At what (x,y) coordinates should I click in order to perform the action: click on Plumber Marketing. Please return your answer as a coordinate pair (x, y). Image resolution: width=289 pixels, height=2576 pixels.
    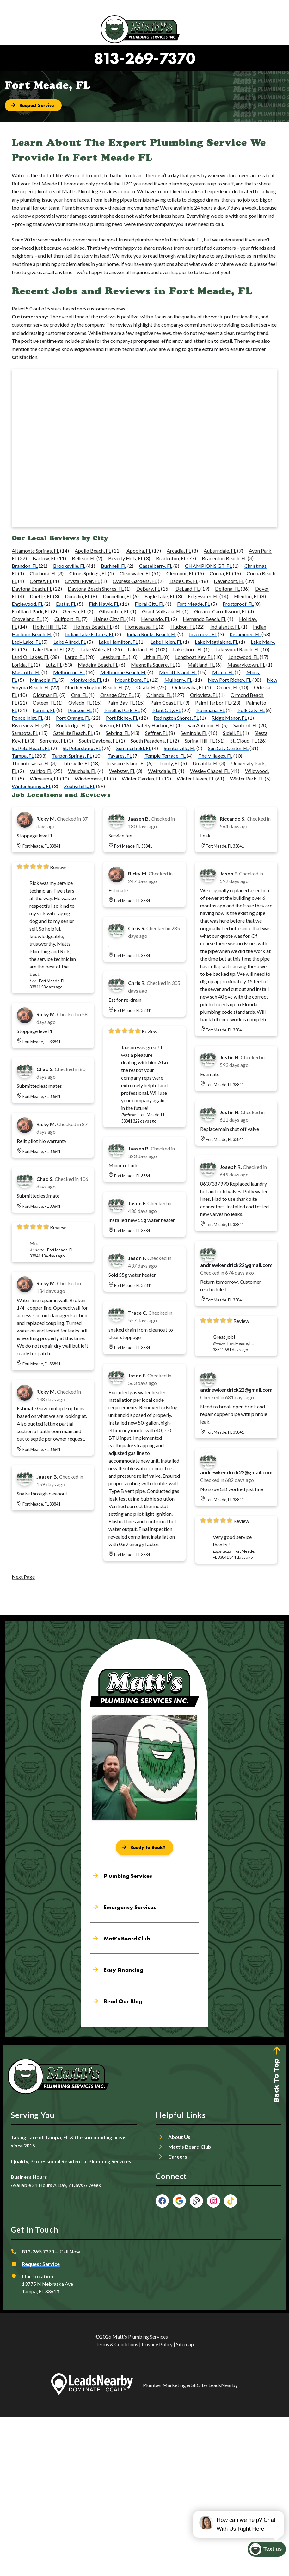
    Looking at the image, I should click on (164, 2385).